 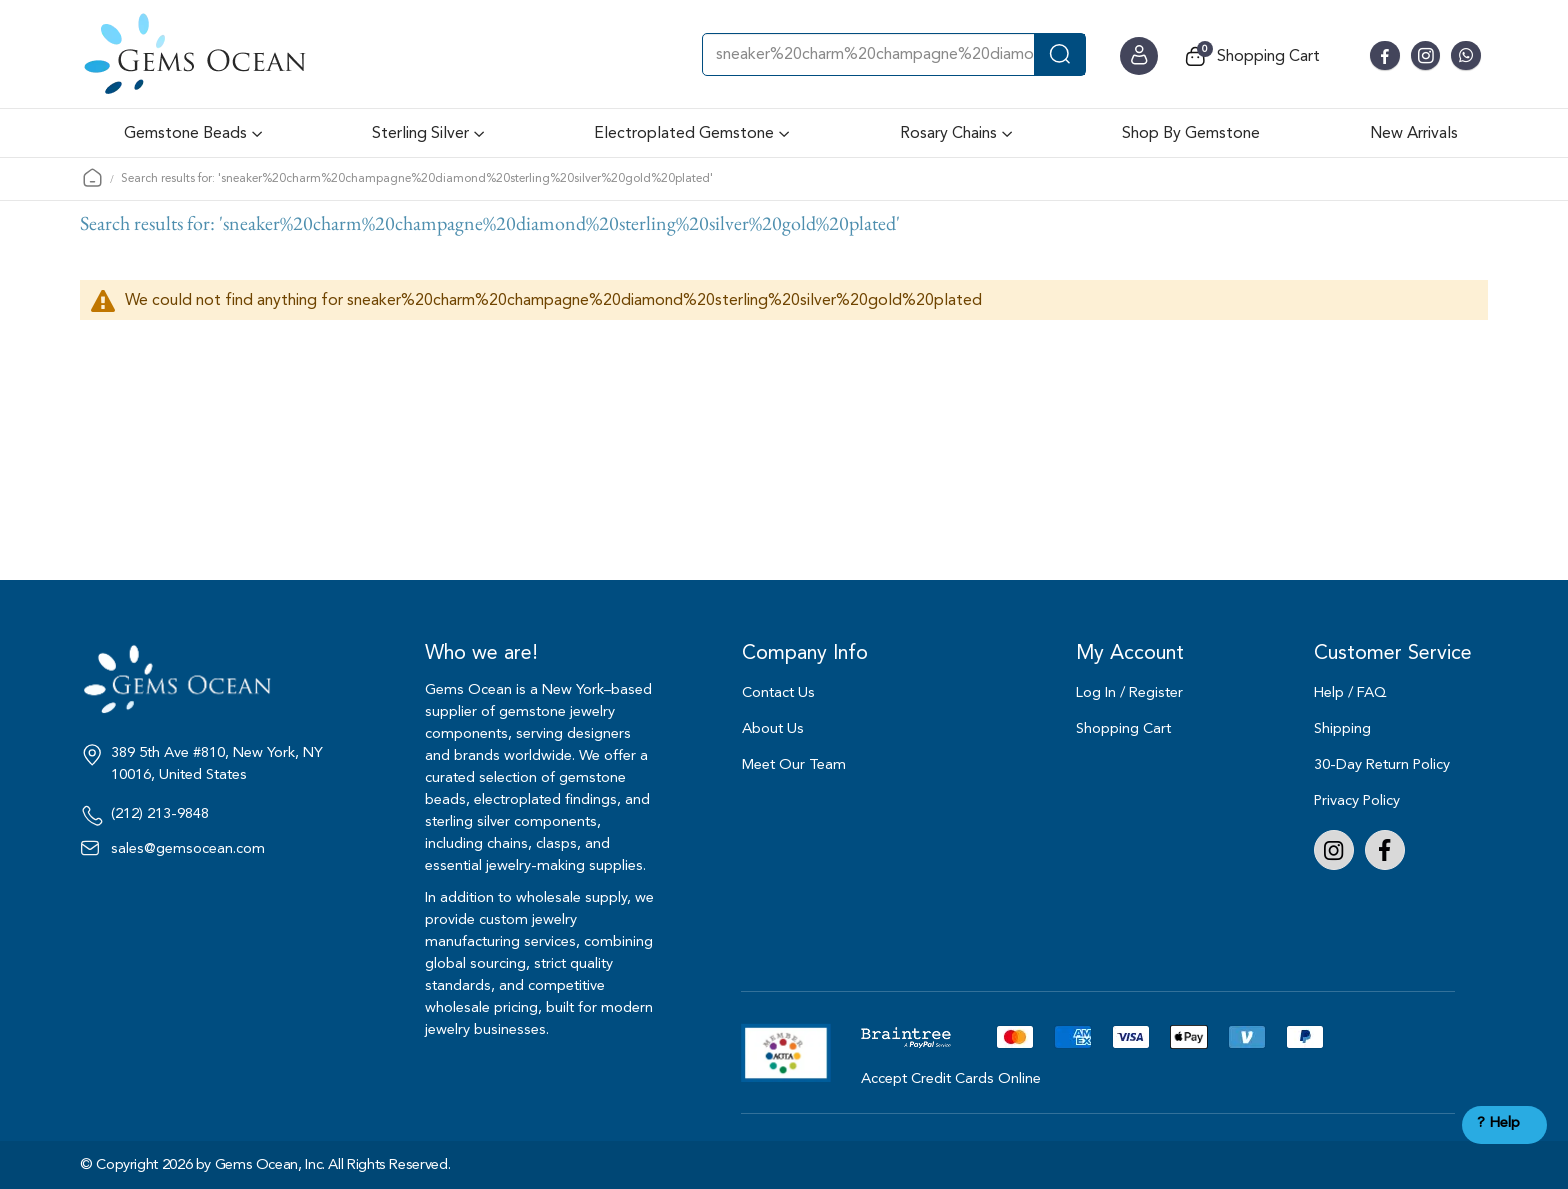 What do you see at coordinates (894, 54) in the screenshot?
I see `[combobox]` at bounding box center [894, 54].